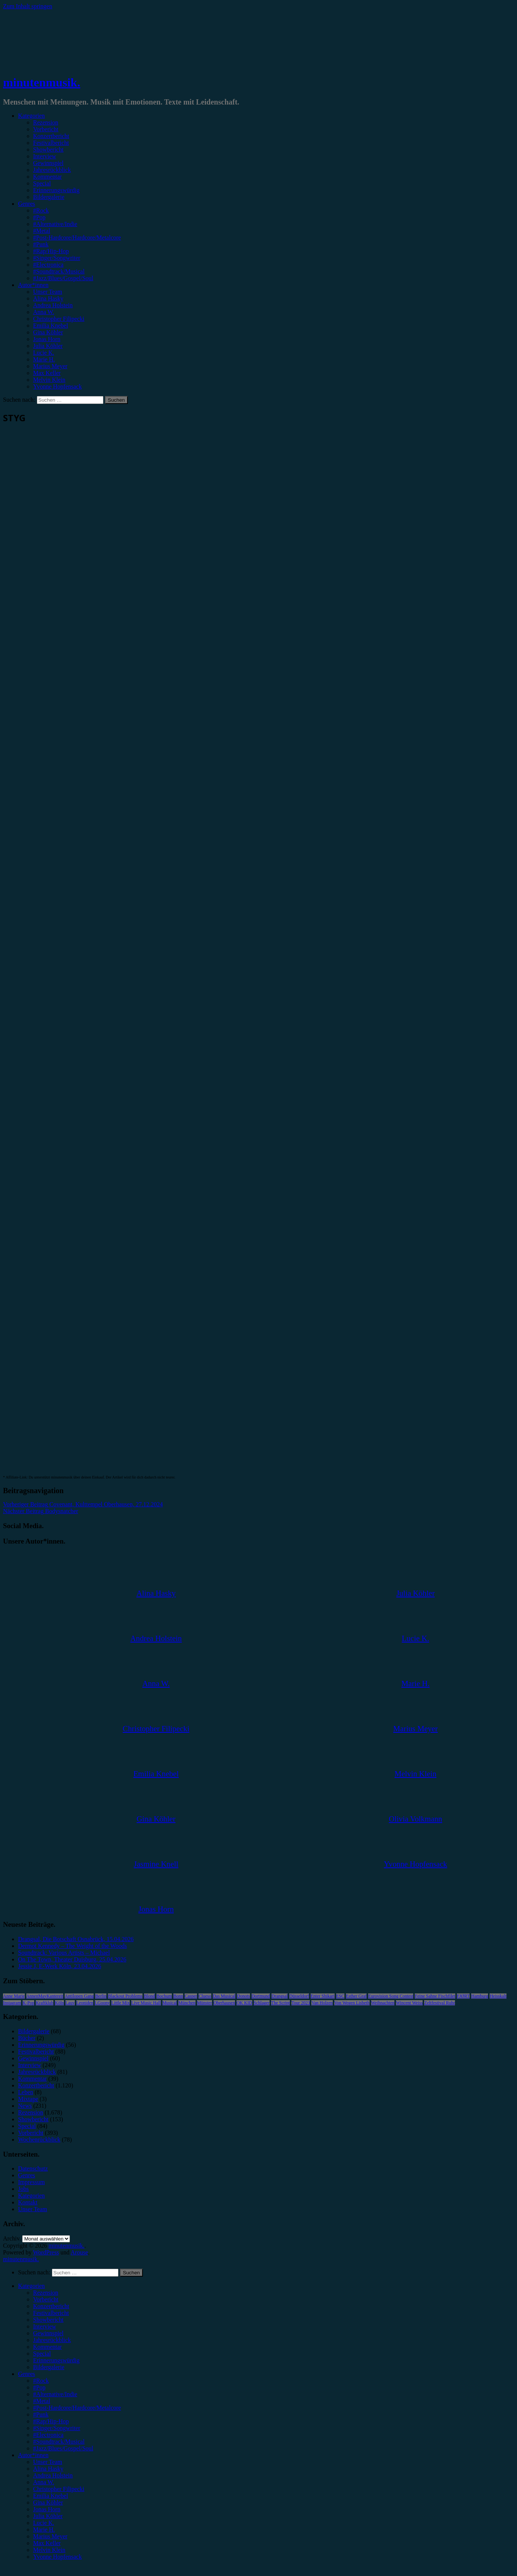  What do you see at coordinates (47, 2462) in the screenshot?
I see `Unser Team [menuitem]` at bounding box center [47, 2462].